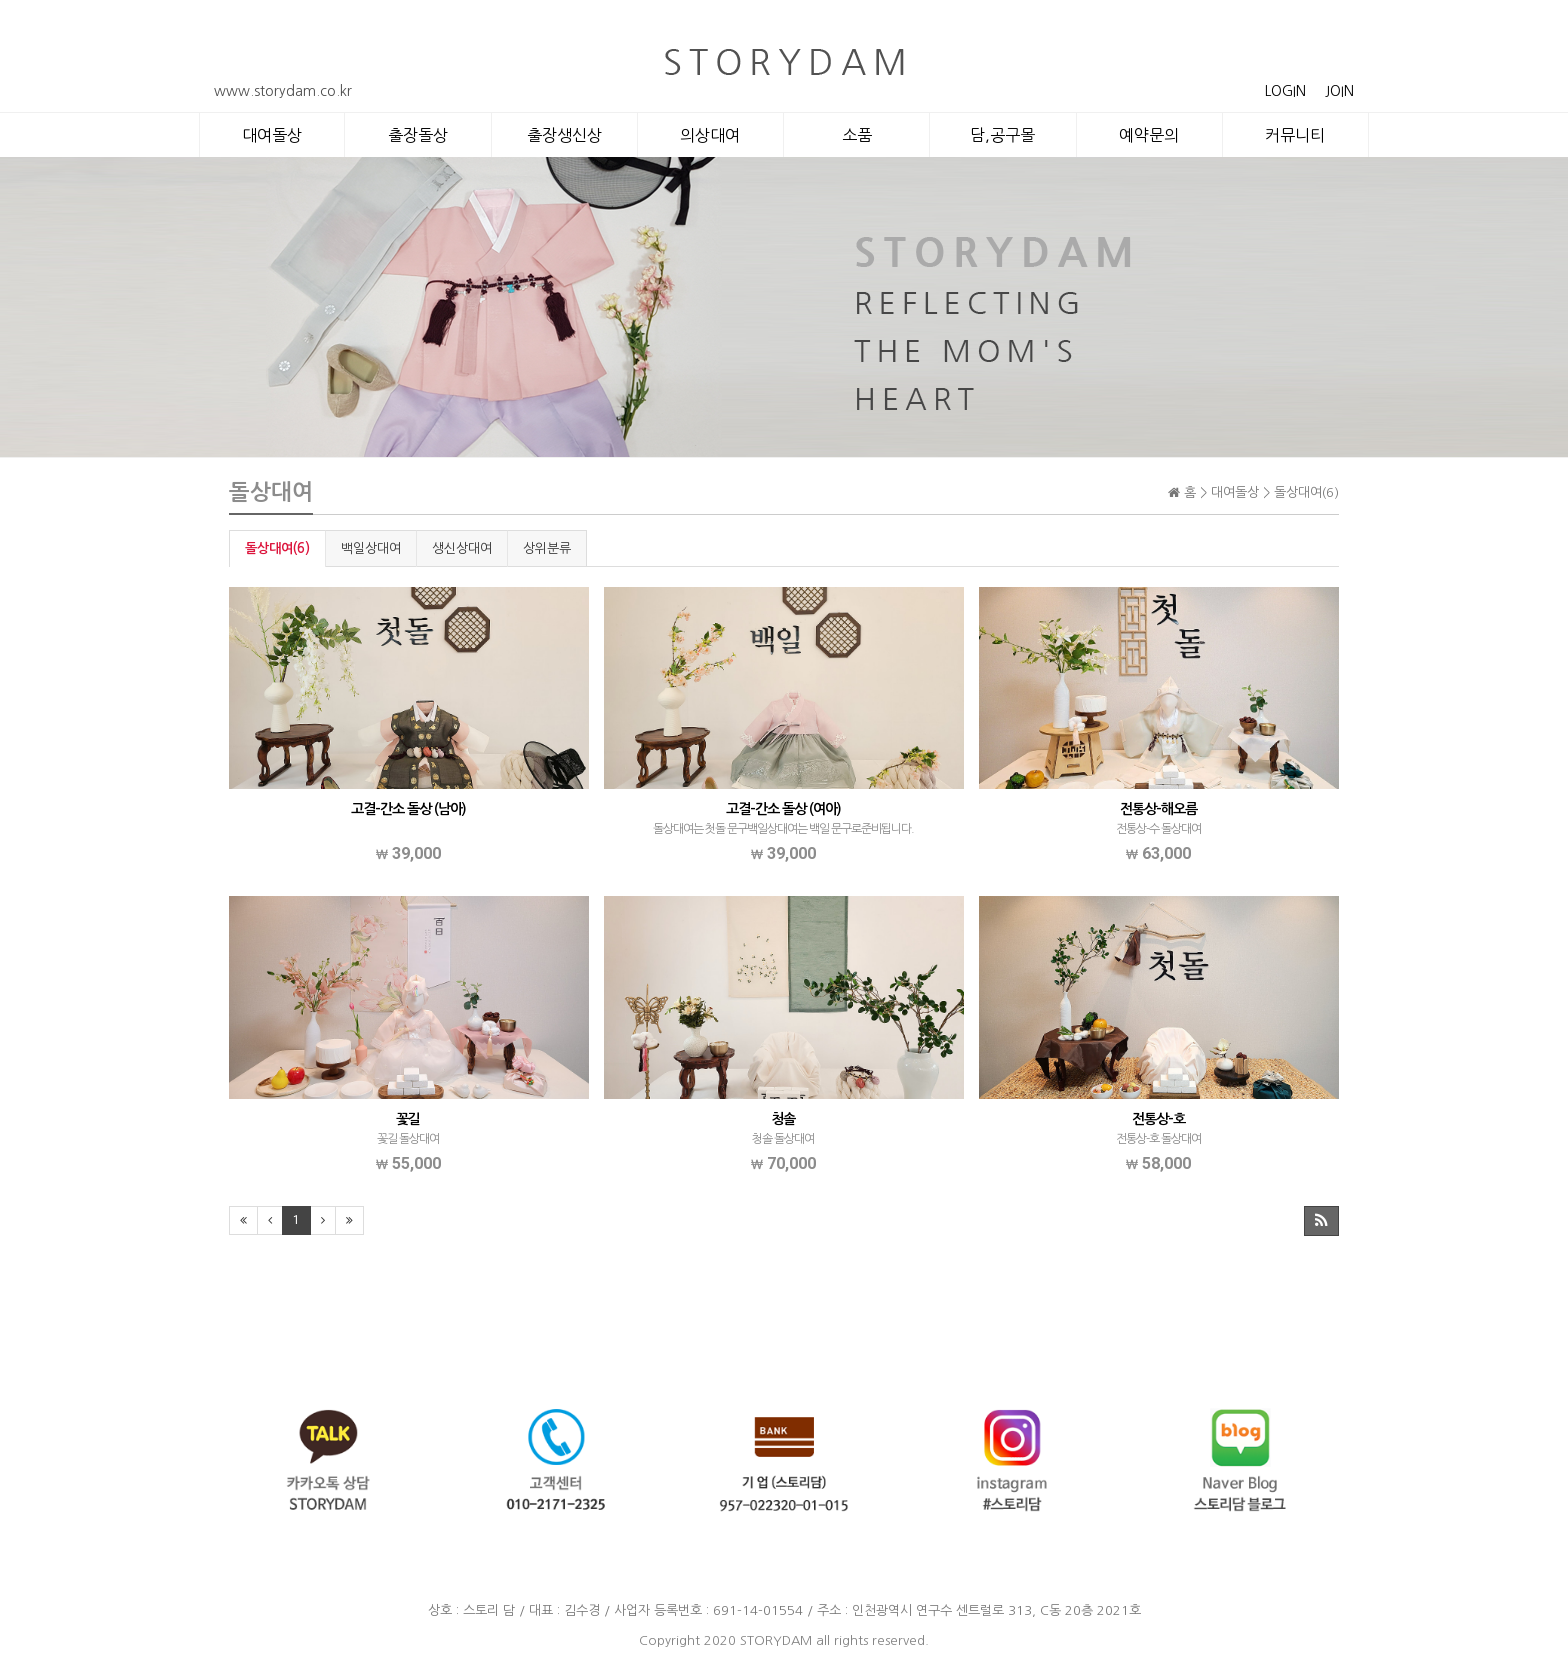 The image size is (1568, 1656). I want to click on STORYDAM, so click(776, 1640).